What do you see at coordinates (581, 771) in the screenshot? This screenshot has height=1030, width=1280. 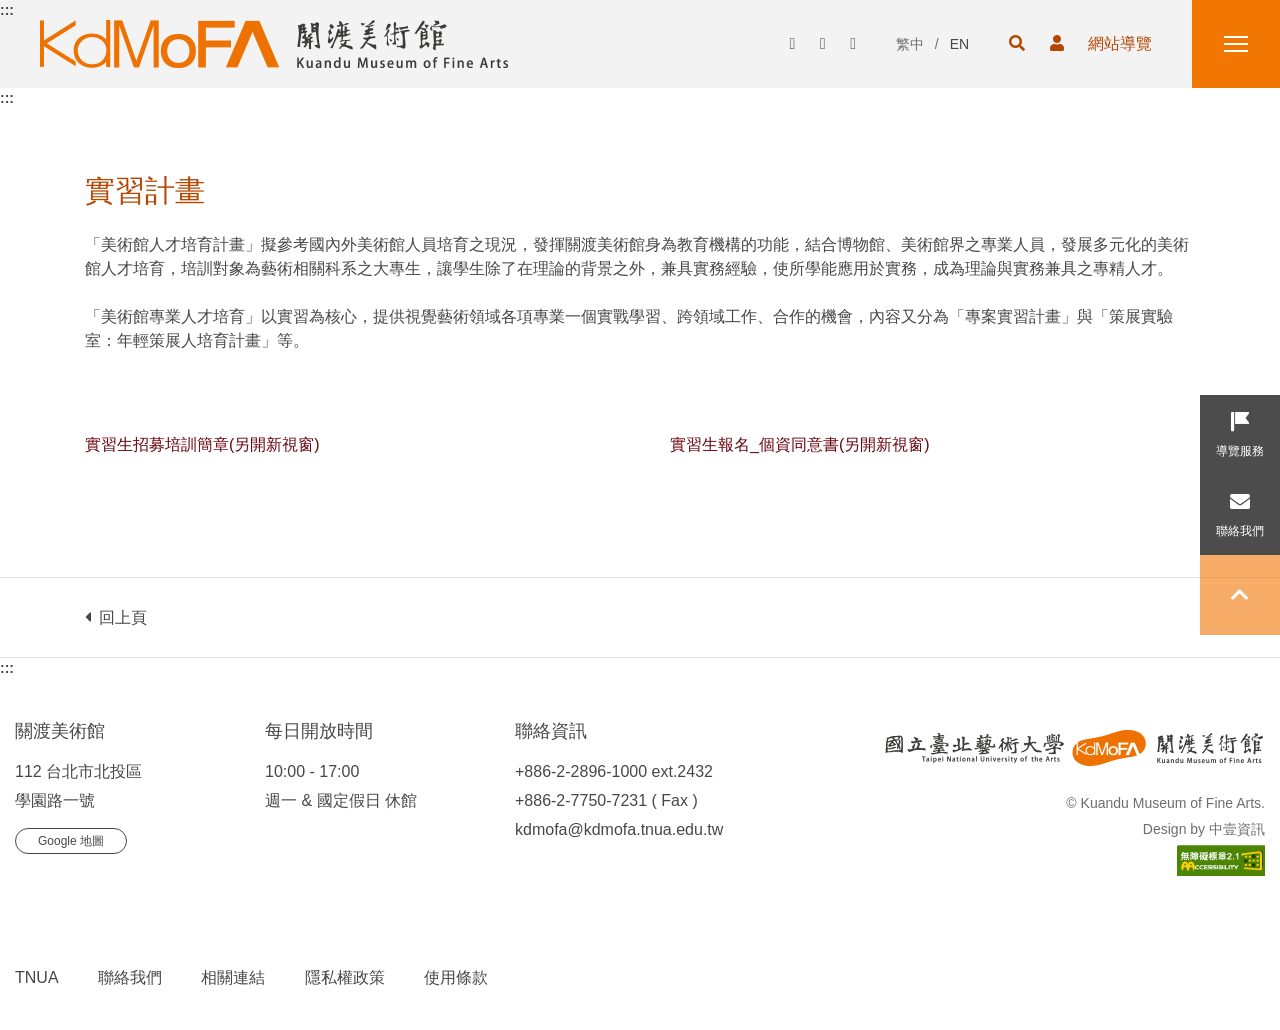 I see `+886-2-2896-1000` at bounding box center [581, 771].